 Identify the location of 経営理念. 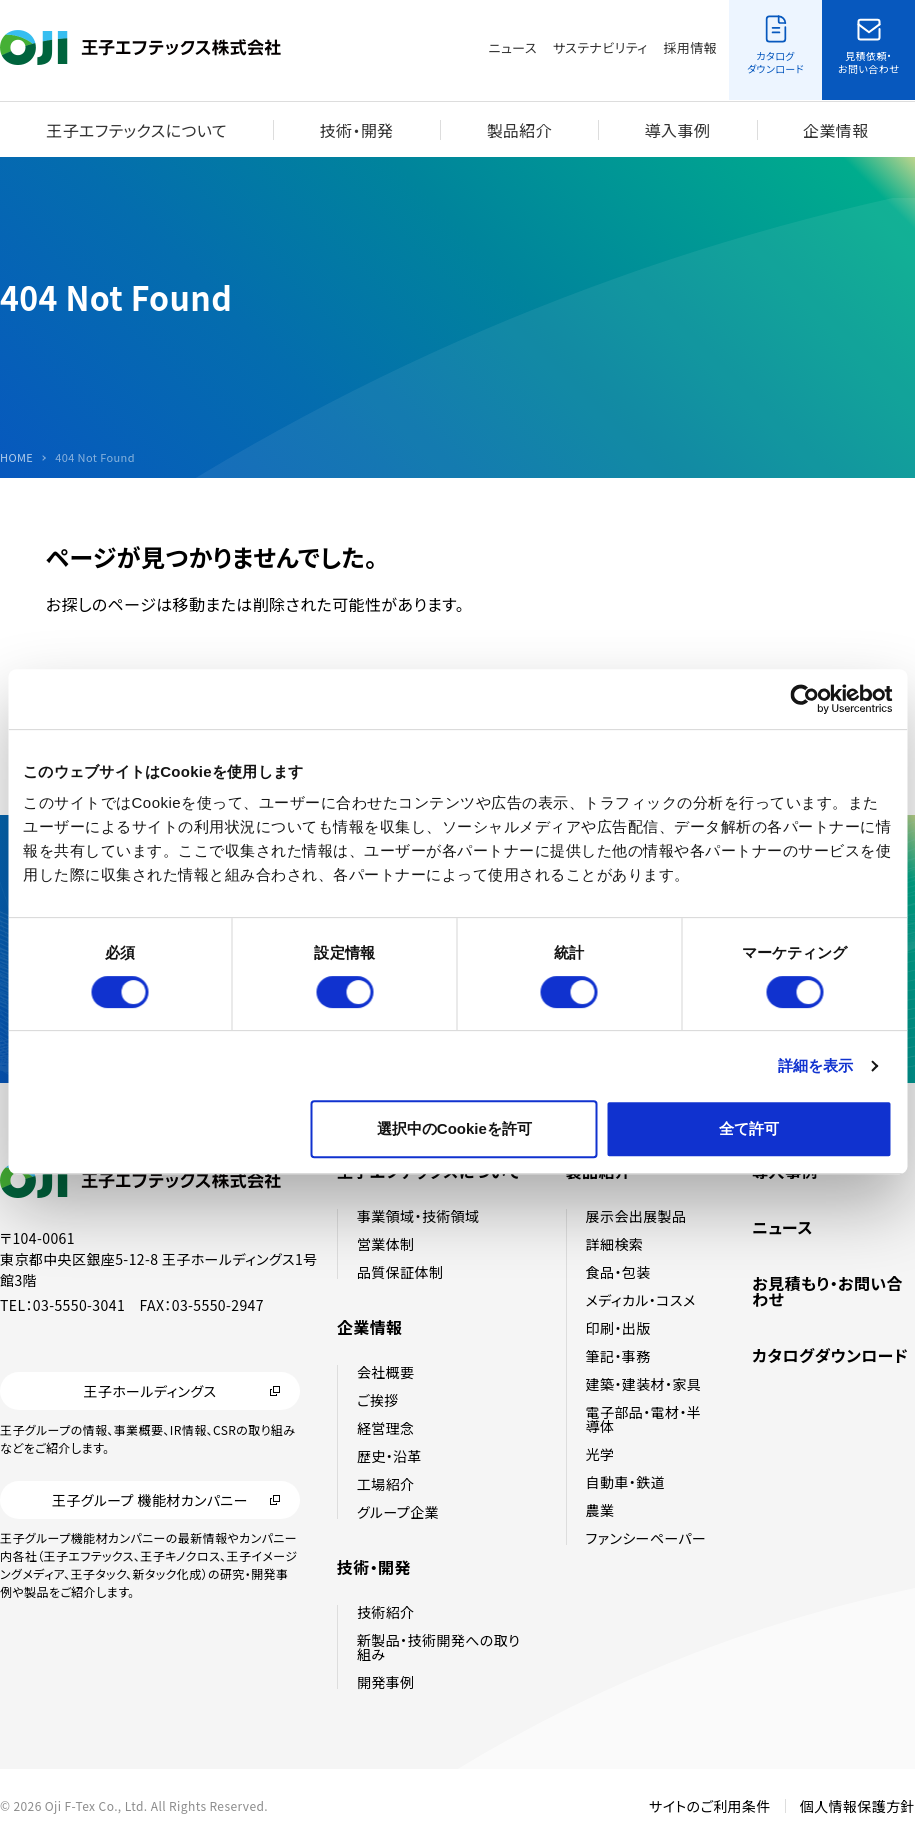
(386, 1428).